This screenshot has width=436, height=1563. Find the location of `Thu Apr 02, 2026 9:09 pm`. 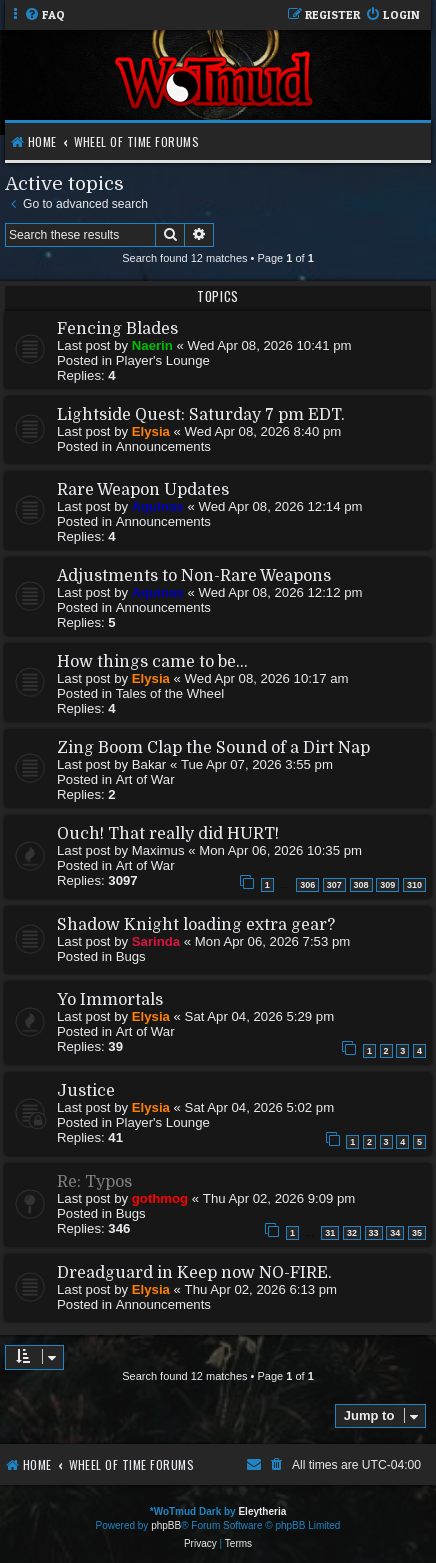

Thu Apr 02, 2026 9:09 pm is located at coordinates (279, 1198).